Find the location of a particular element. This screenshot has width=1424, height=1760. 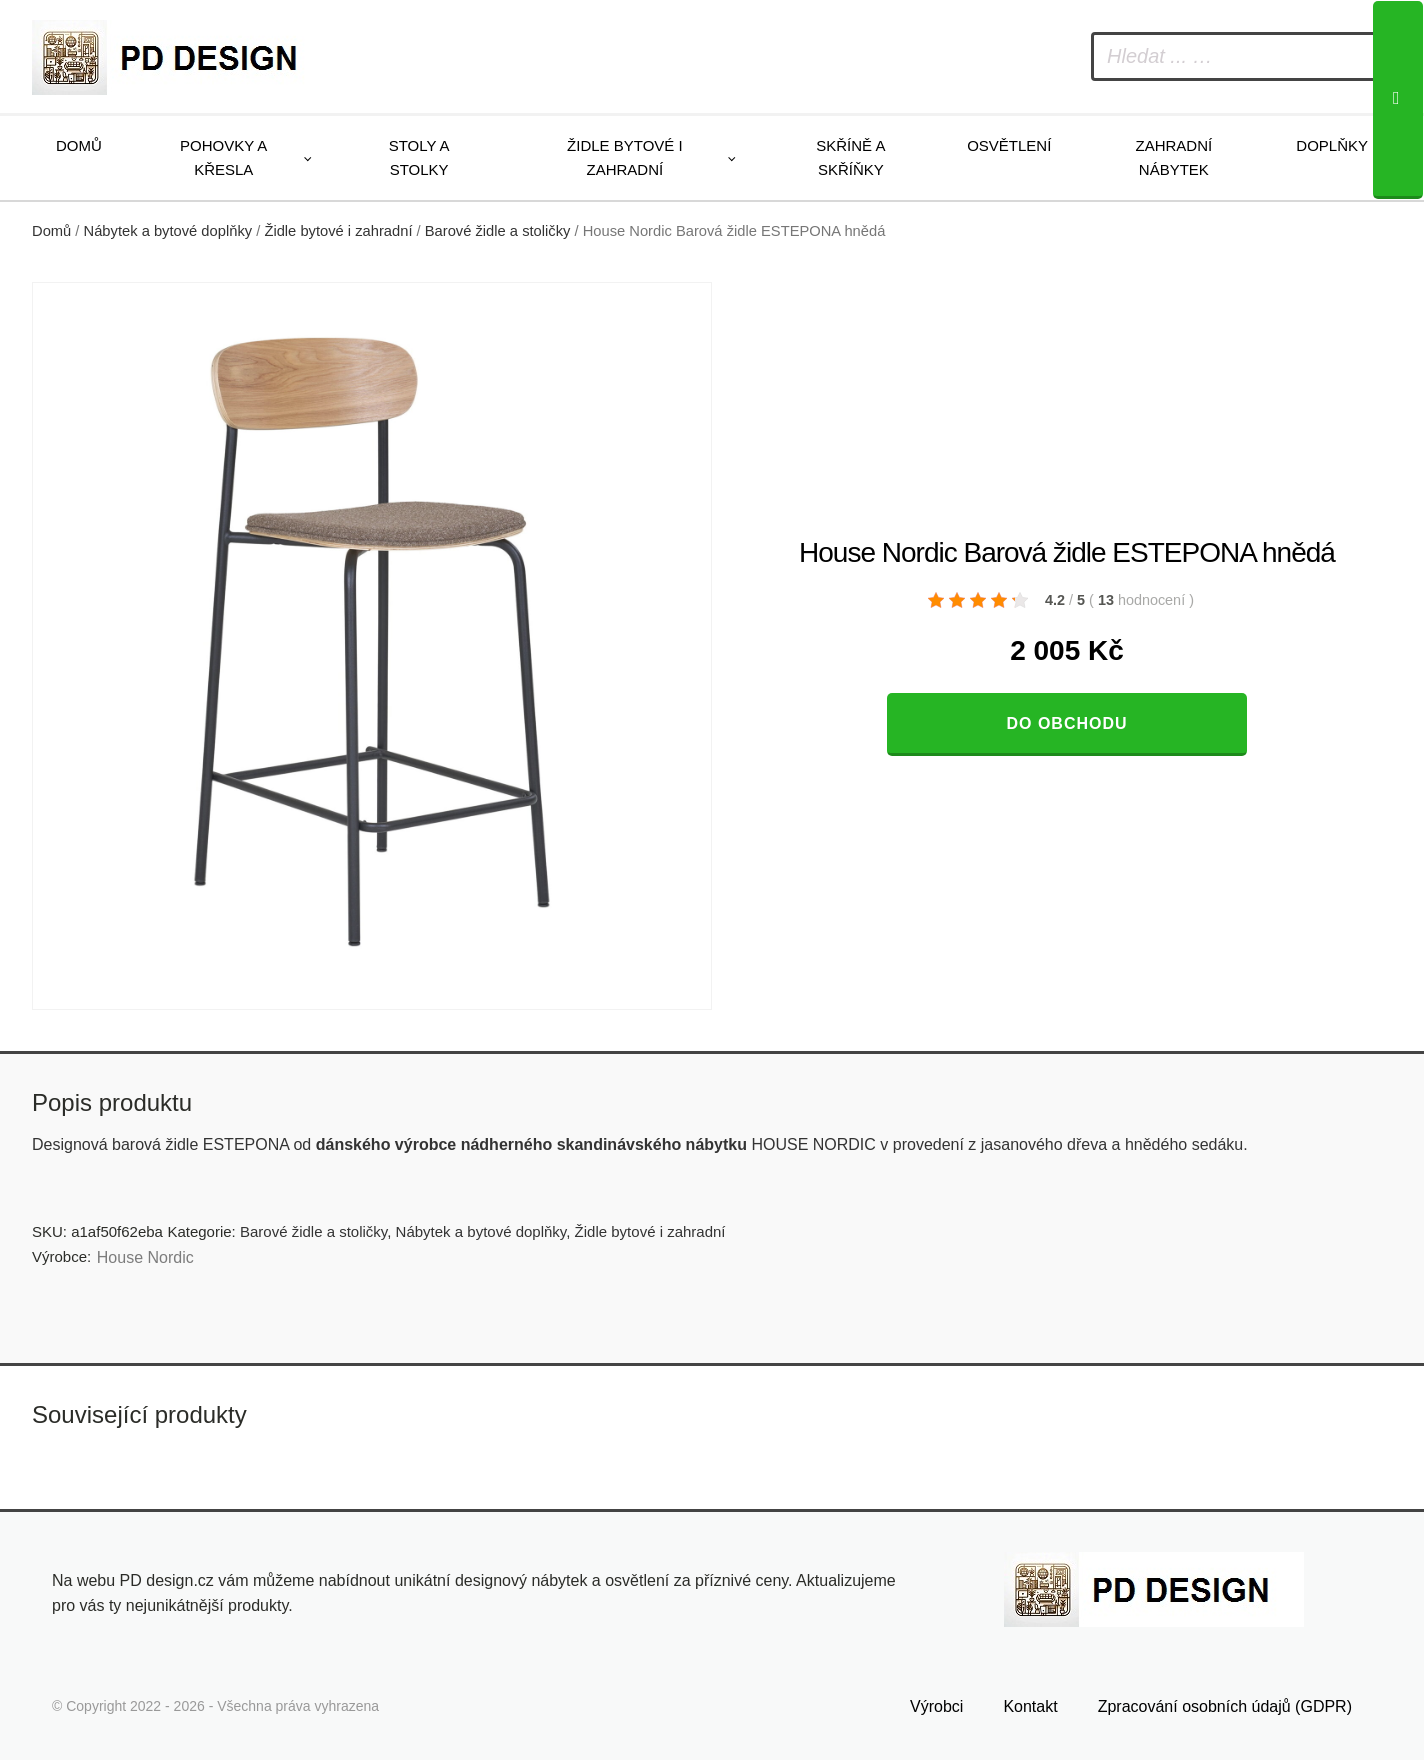

Skříně a skříňky is located at coordinates (850, 157).